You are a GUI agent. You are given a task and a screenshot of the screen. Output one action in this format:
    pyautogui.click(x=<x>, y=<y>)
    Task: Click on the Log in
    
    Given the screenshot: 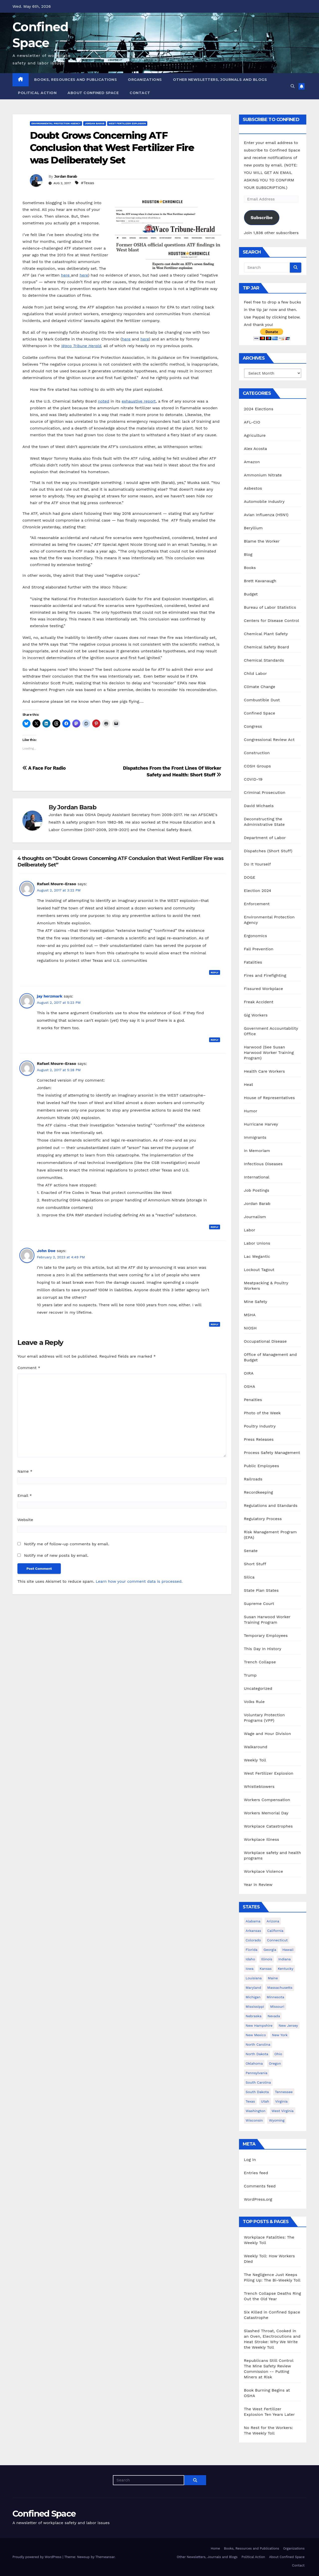 What is the action you would take?
    pyautogui.click(x=250, y=2159)
    